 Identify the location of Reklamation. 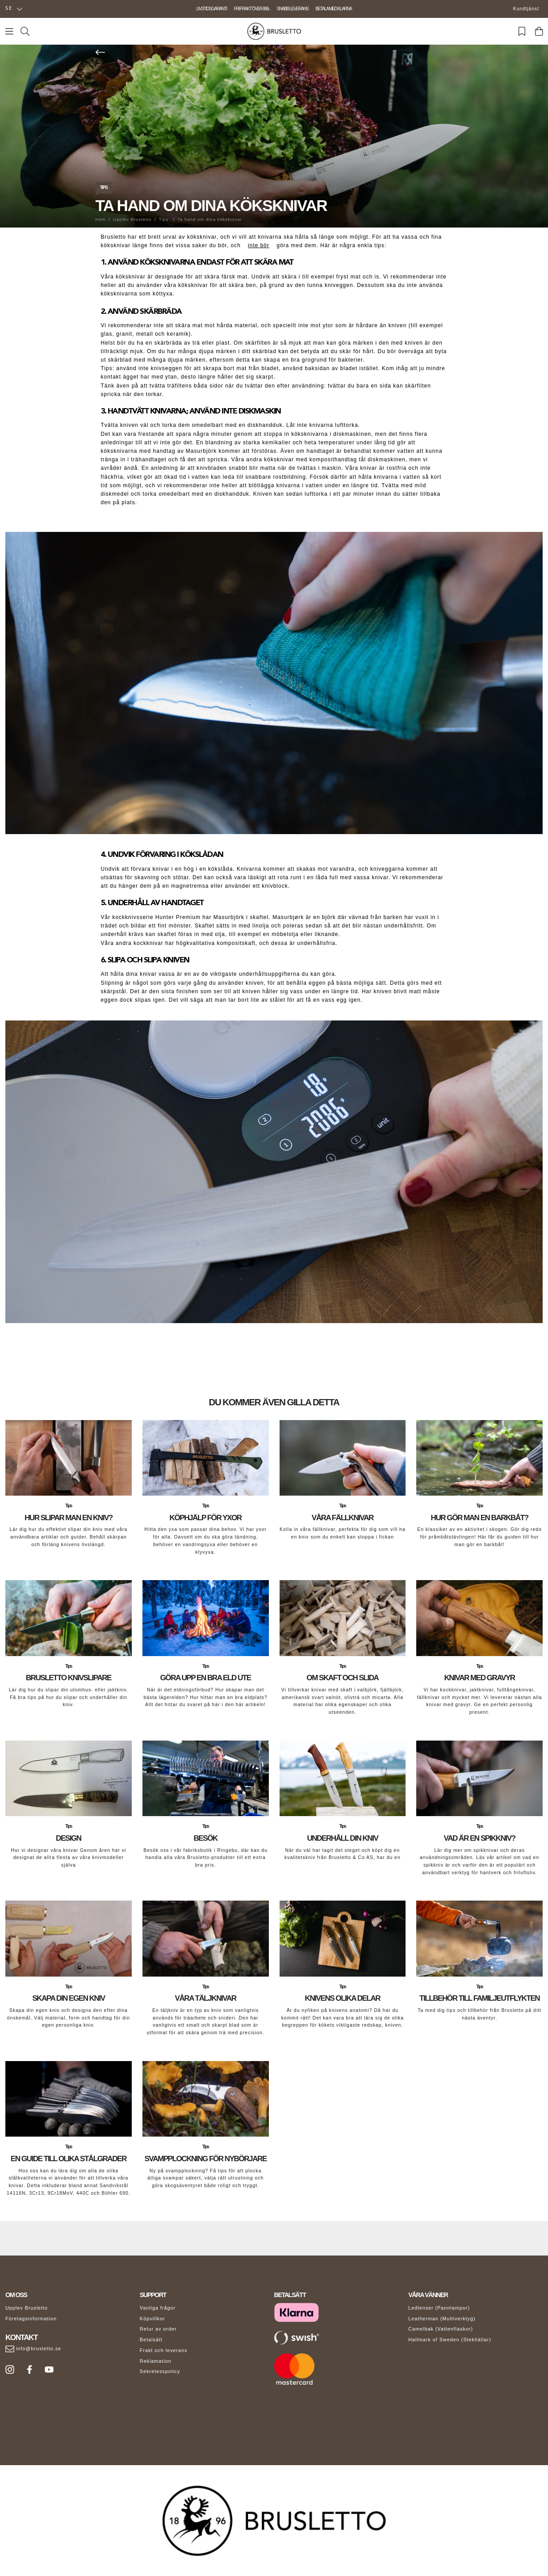
(156, 2361).